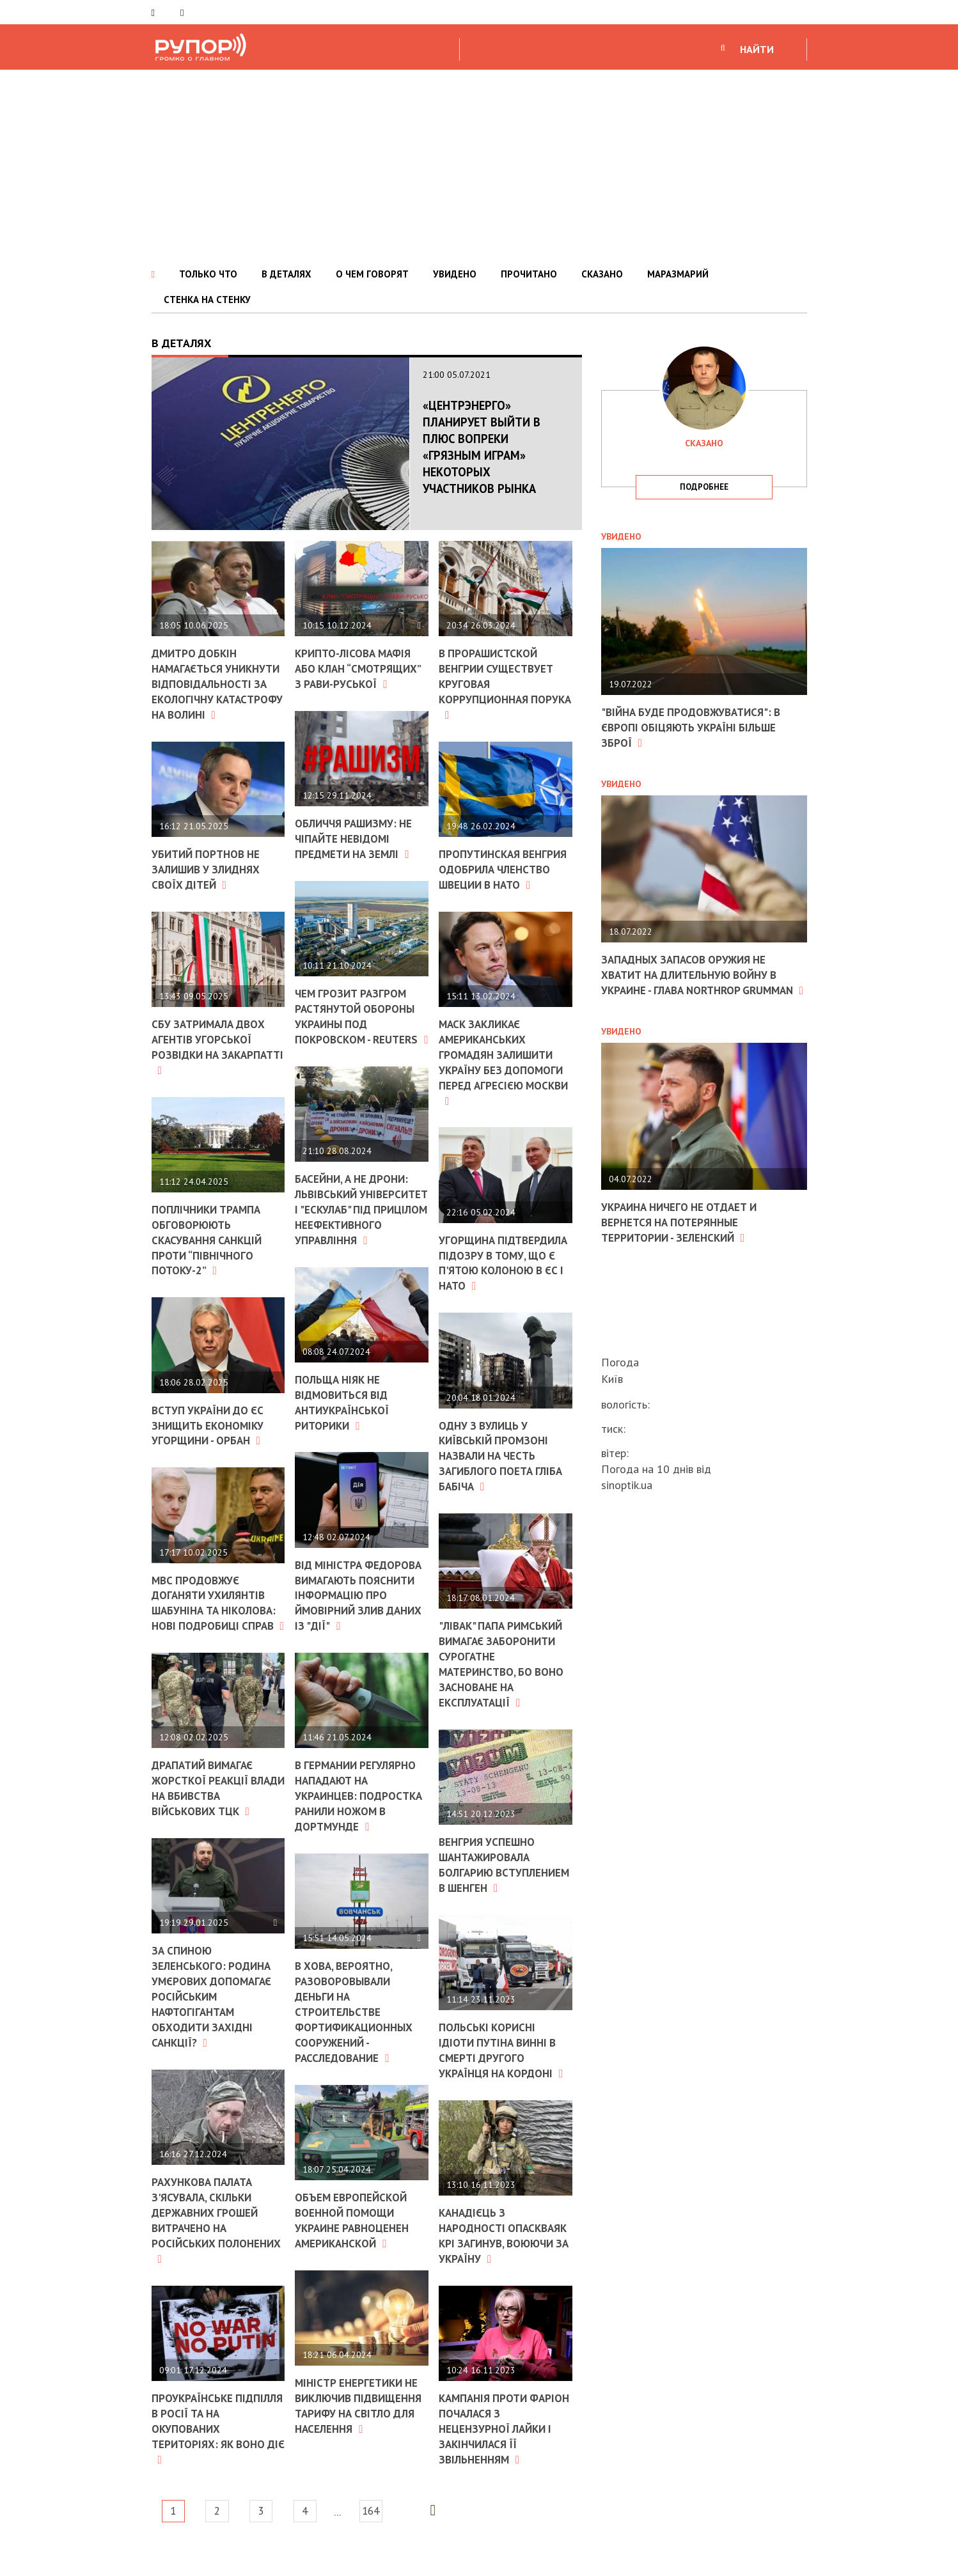  I want to click on Объем европейской военной помощи Украине равноценен американской, so click(355, 2251).